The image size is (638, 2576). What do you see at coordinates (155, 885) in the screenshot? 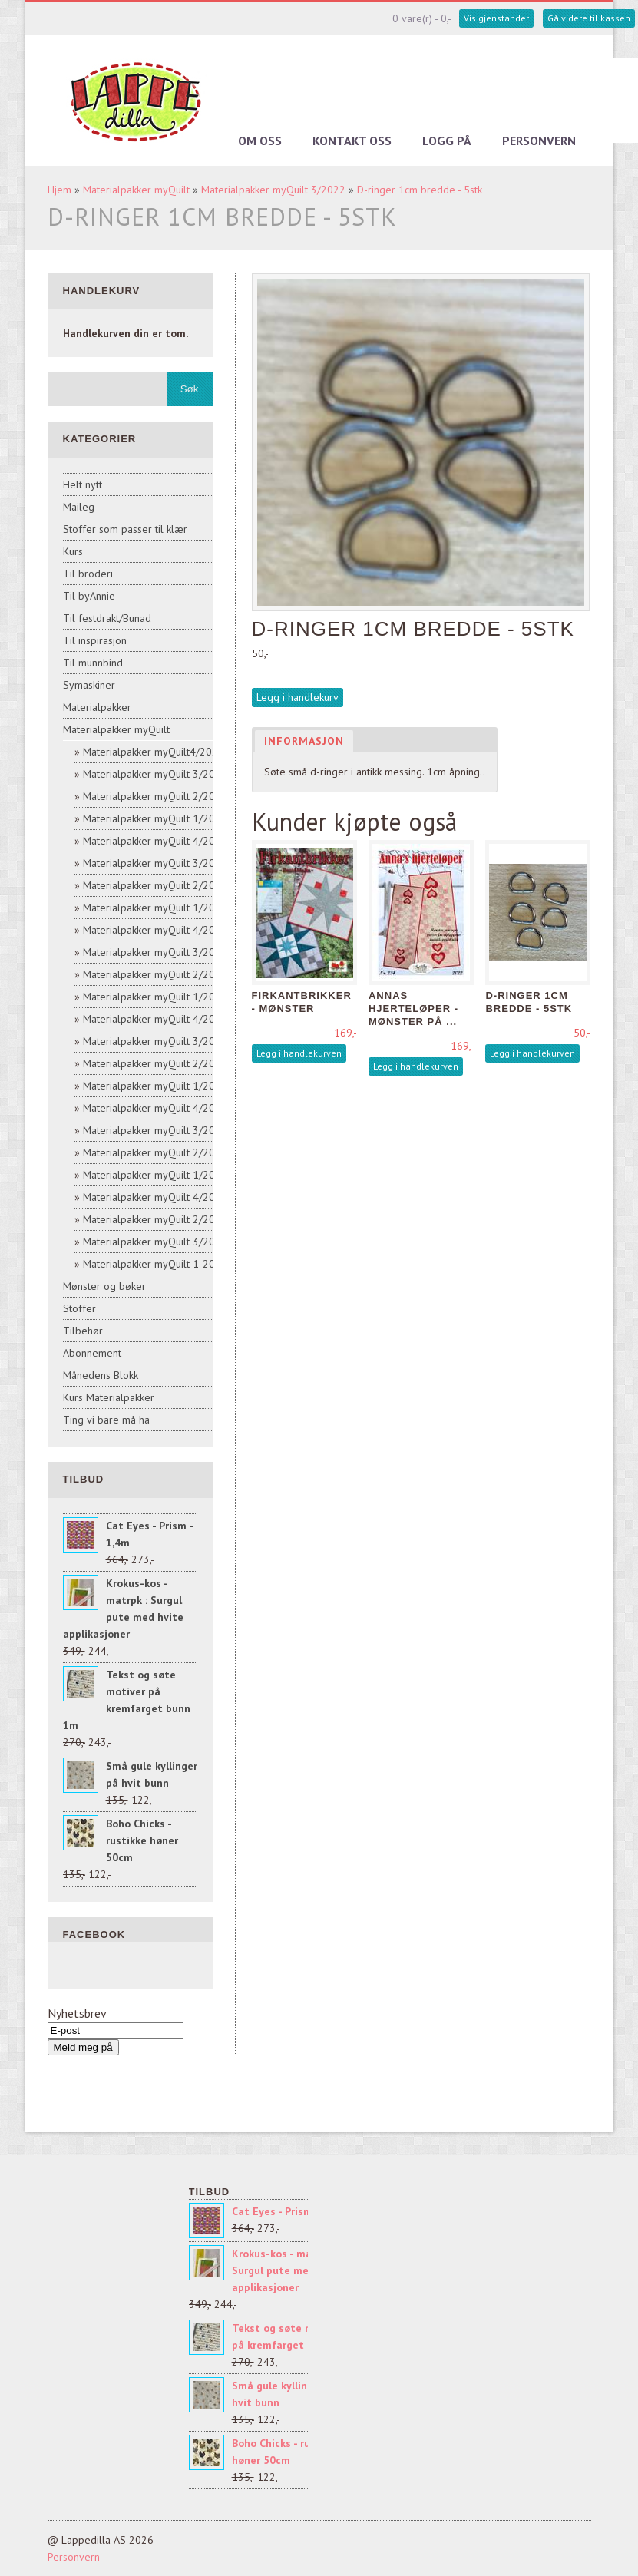
I see `Materialpakker myQuilt 2/2021` at bounding box center [155, 885].